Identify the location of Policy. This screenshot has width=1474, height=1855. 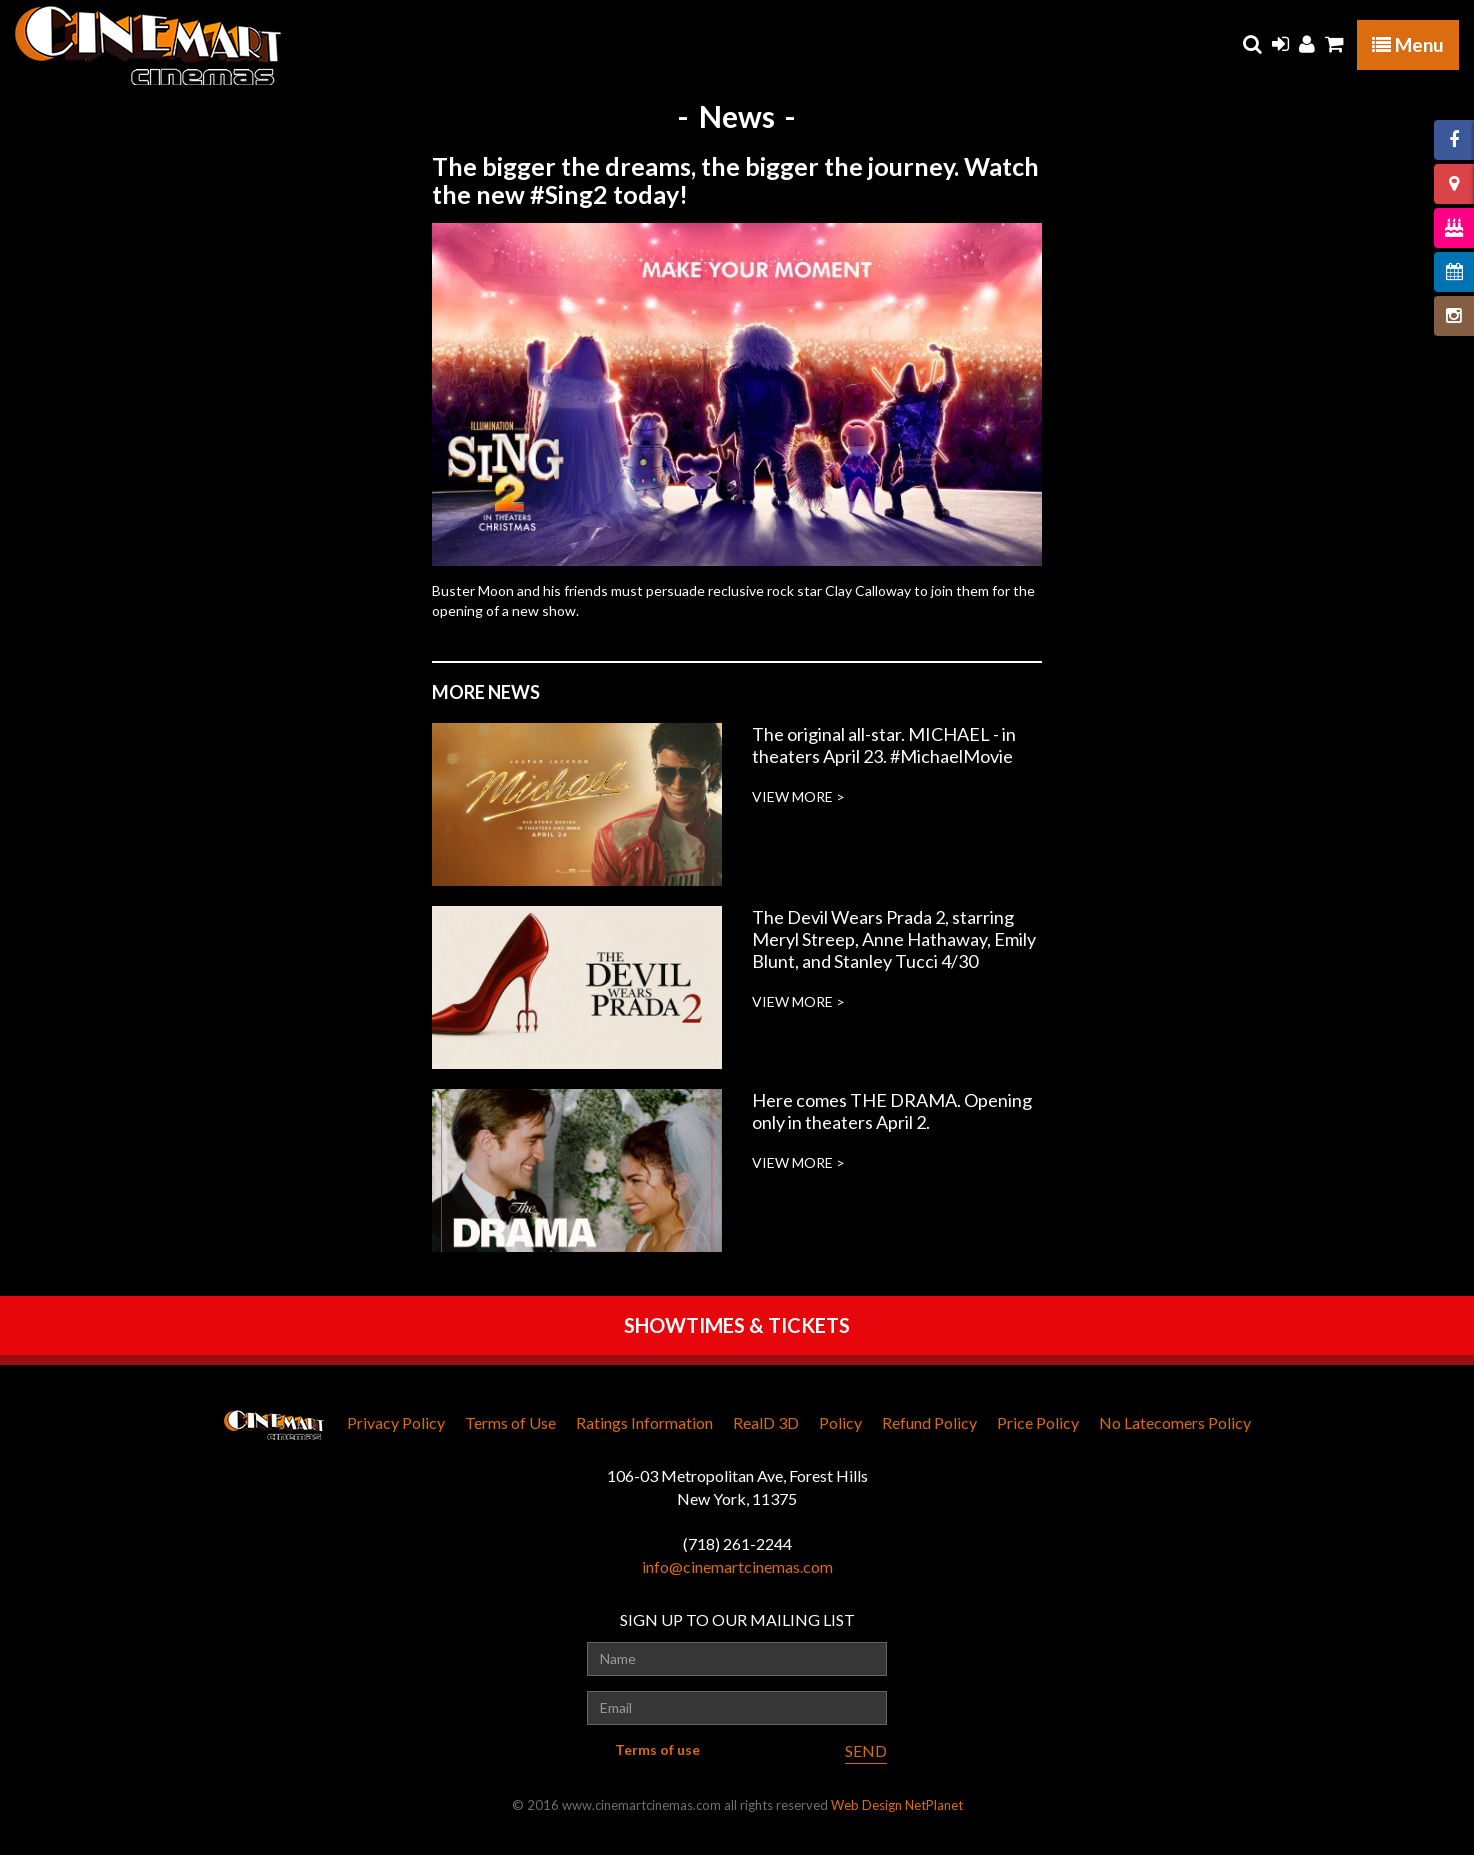
(840, 1422).